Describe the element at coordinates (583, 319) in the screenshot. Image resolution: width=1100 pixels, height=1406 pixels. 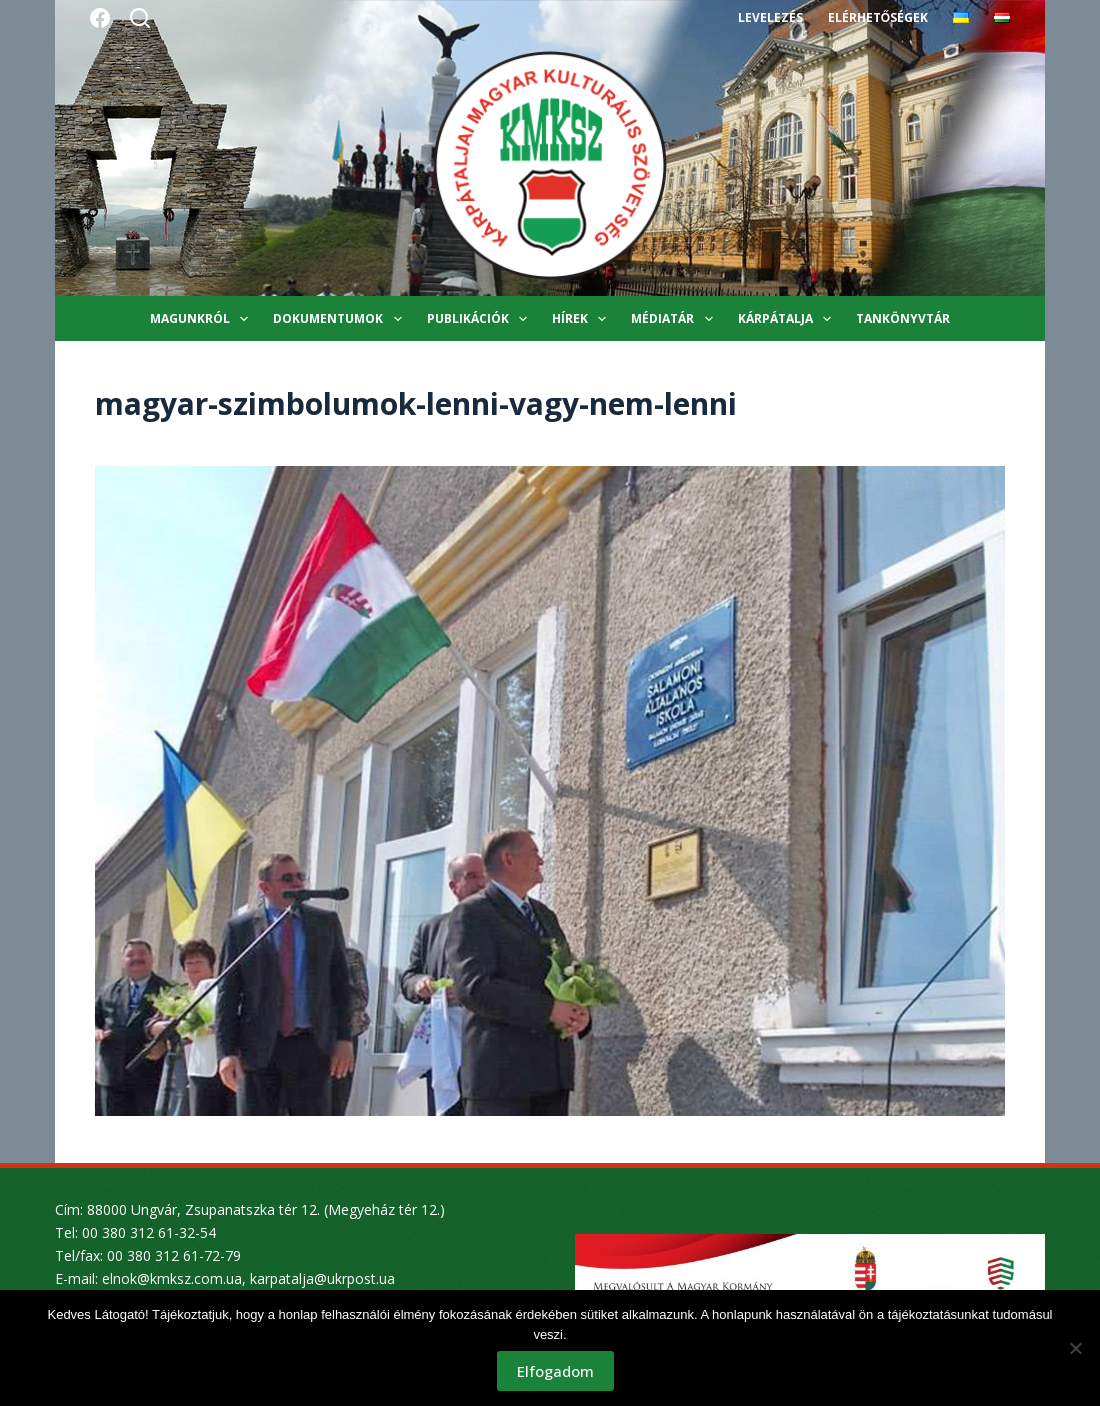
I see `Hírek` at that location.